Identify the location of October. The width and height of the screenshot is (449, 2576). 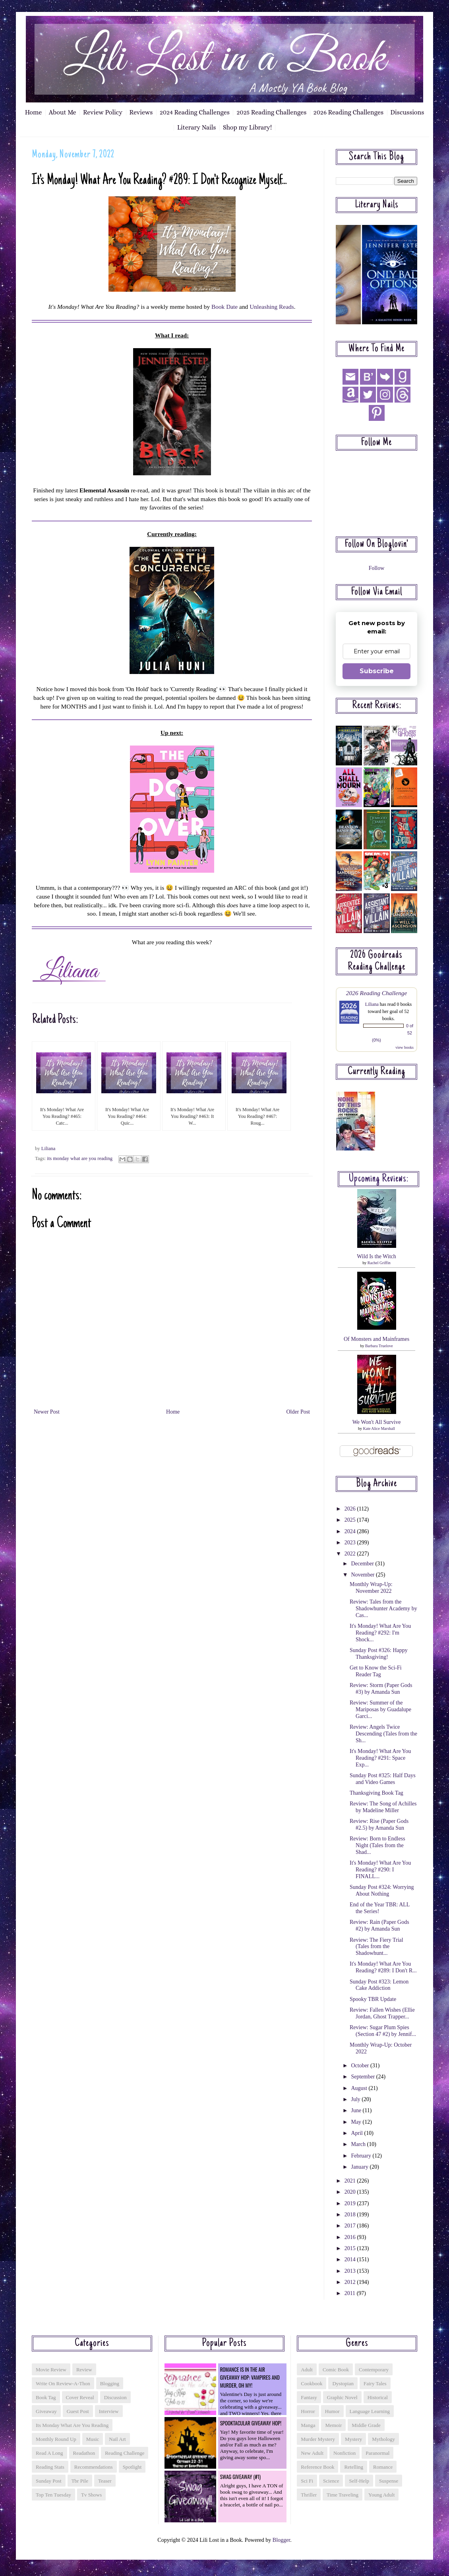
(360, 2066).